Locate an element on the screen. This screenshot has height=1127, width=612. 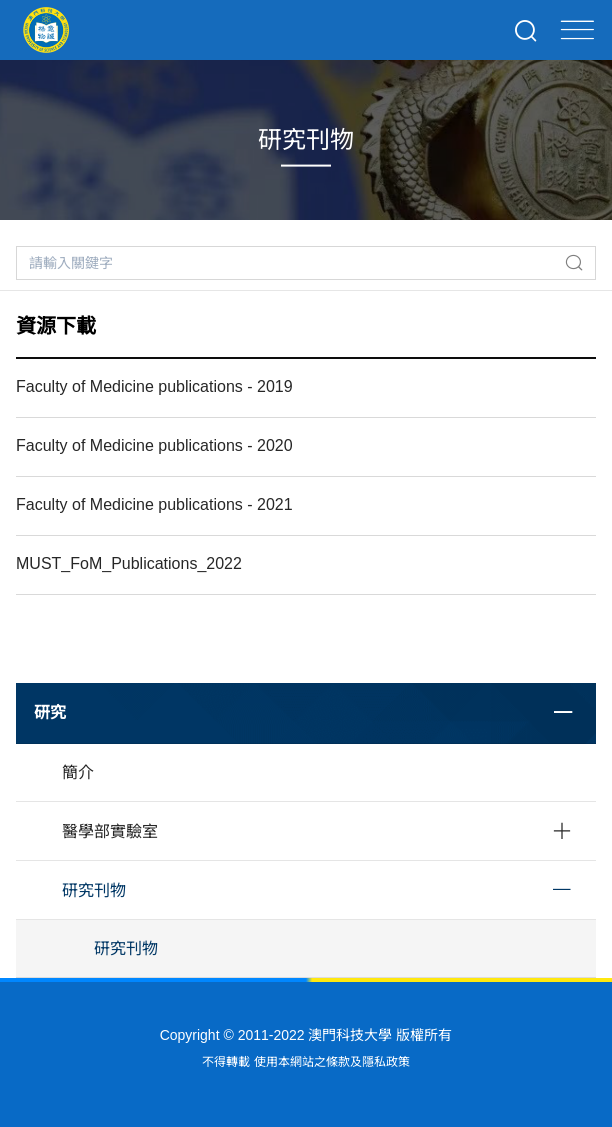
醫學部實驗室 is located at coordinates (110, 831).